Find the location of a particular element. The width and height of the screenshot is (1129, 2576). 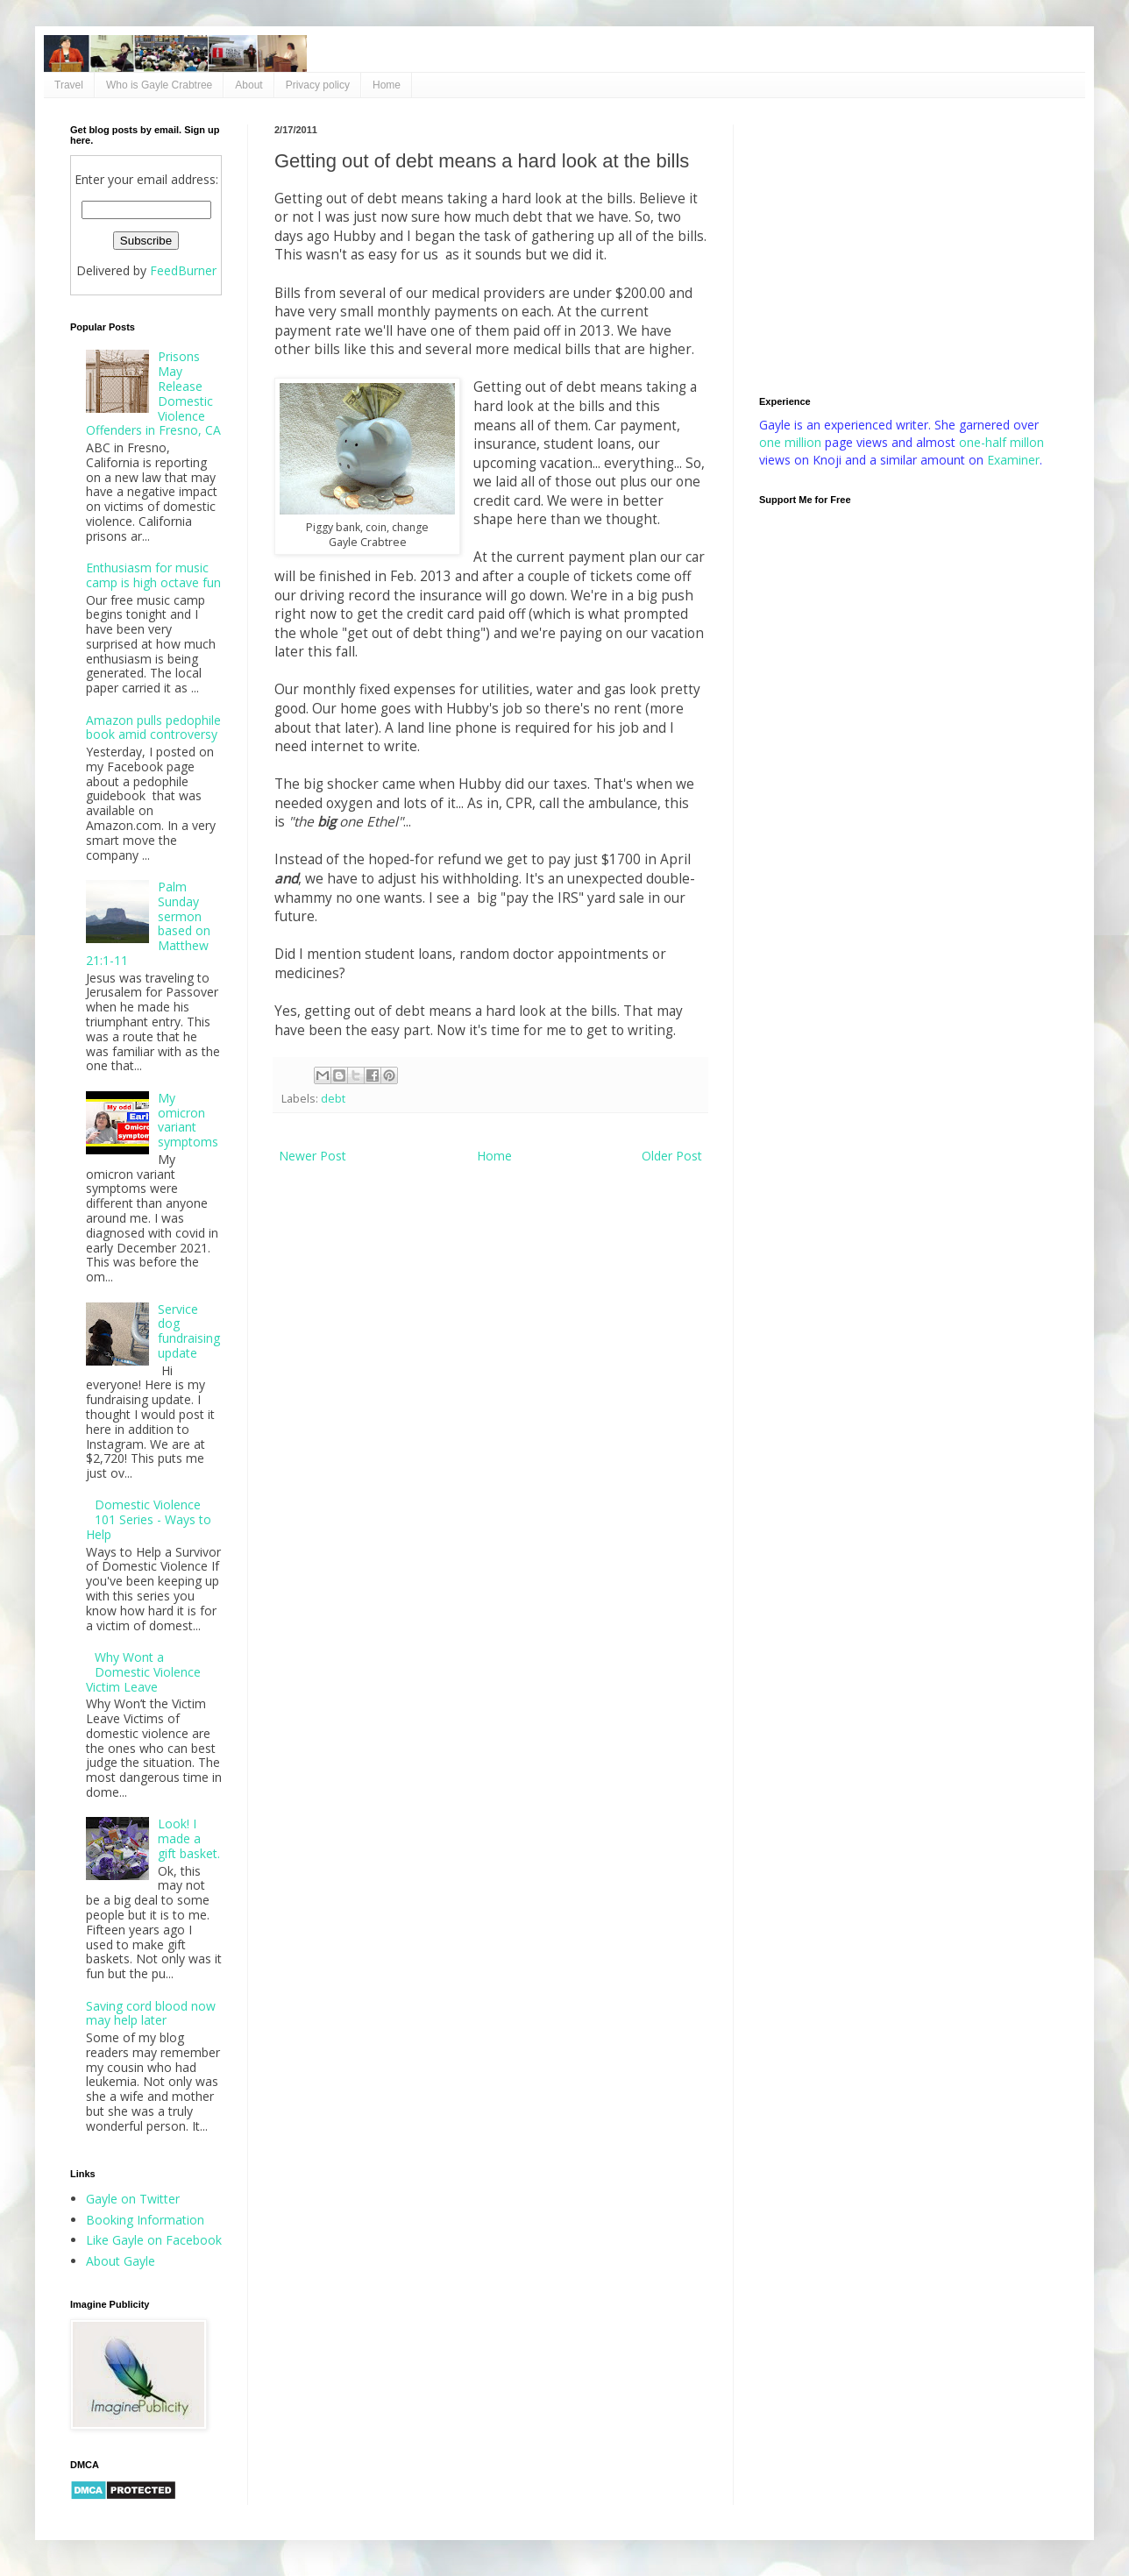

Domestic Violence 101 Series - Ways to Help is located at coordinates (149, 1519).